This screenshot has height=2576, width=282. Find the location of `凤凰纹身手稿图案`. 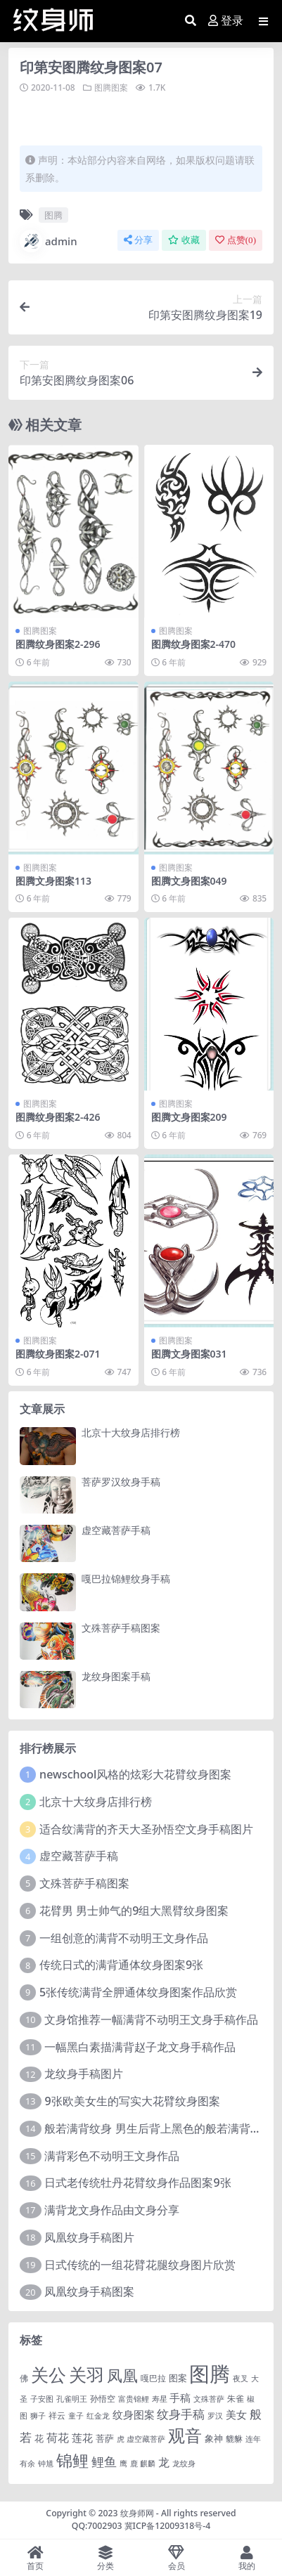

凤凰纹身手稿图案 is located at coordinates (89, 2291).